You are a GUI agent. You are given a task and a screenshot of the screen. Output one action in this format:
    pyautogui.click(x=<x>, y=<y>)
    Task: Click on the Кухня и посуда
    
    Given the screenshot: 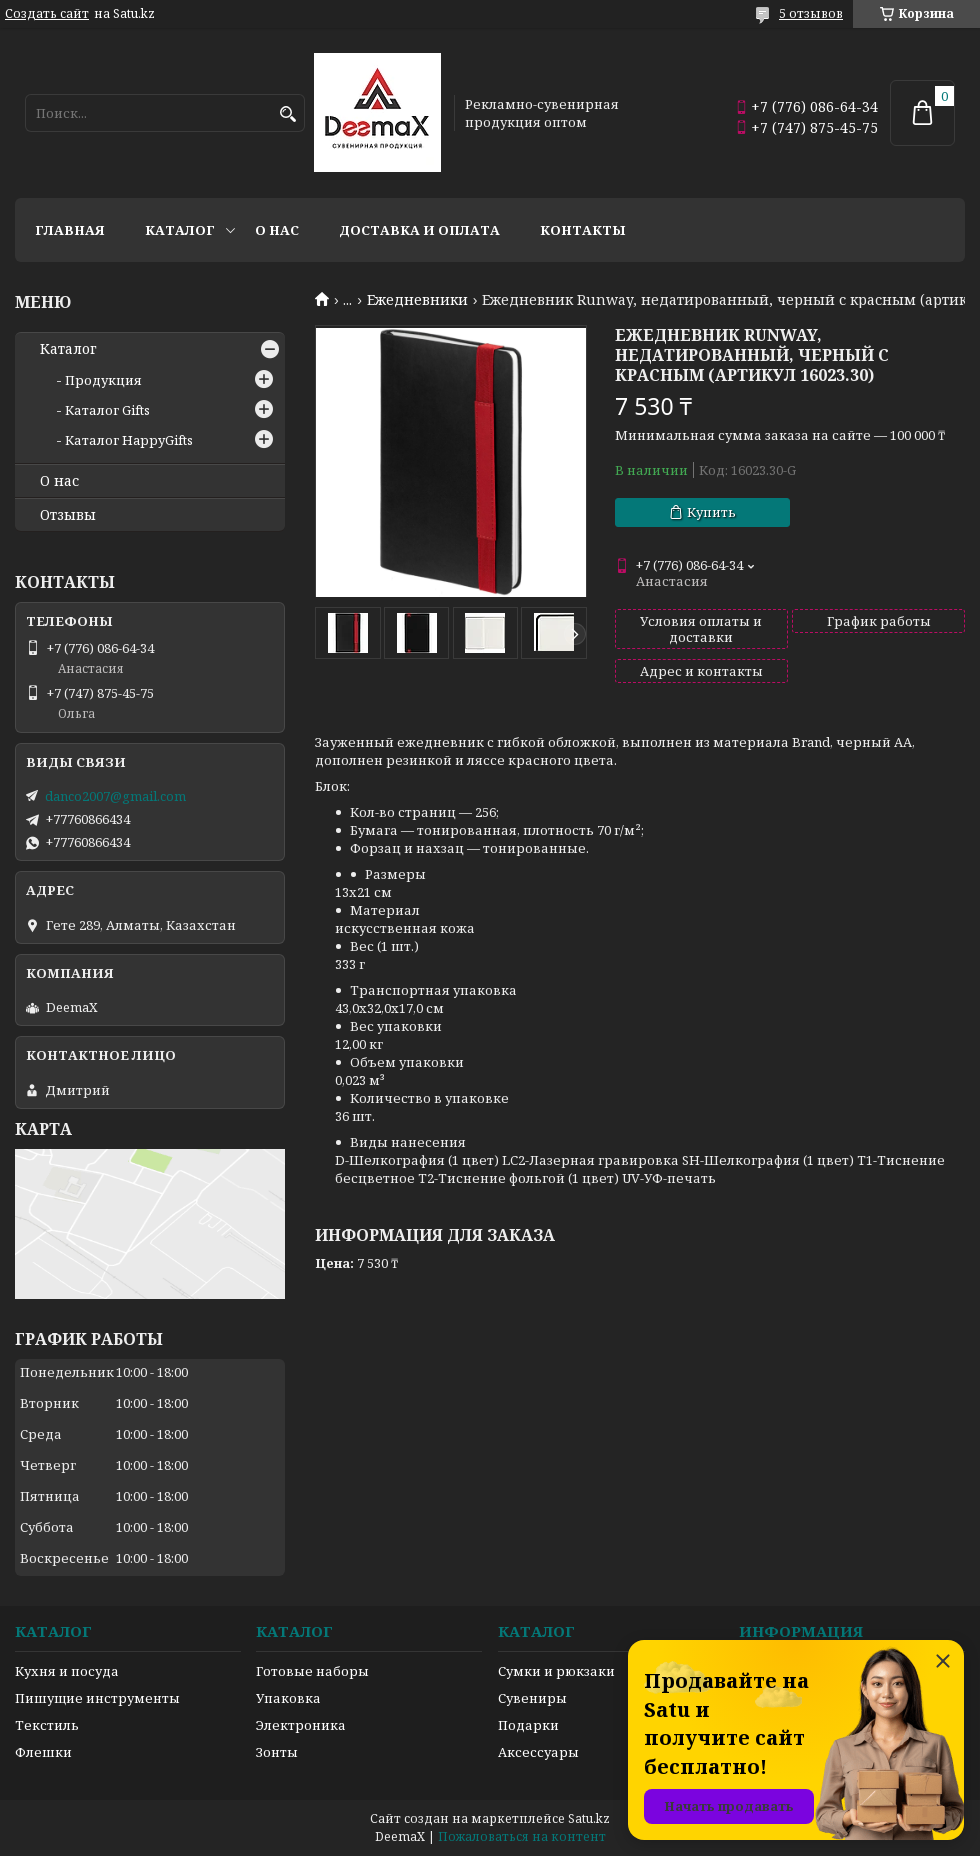 What is the action you would take?
    pyautogui.click(x=67, y=1671)
    